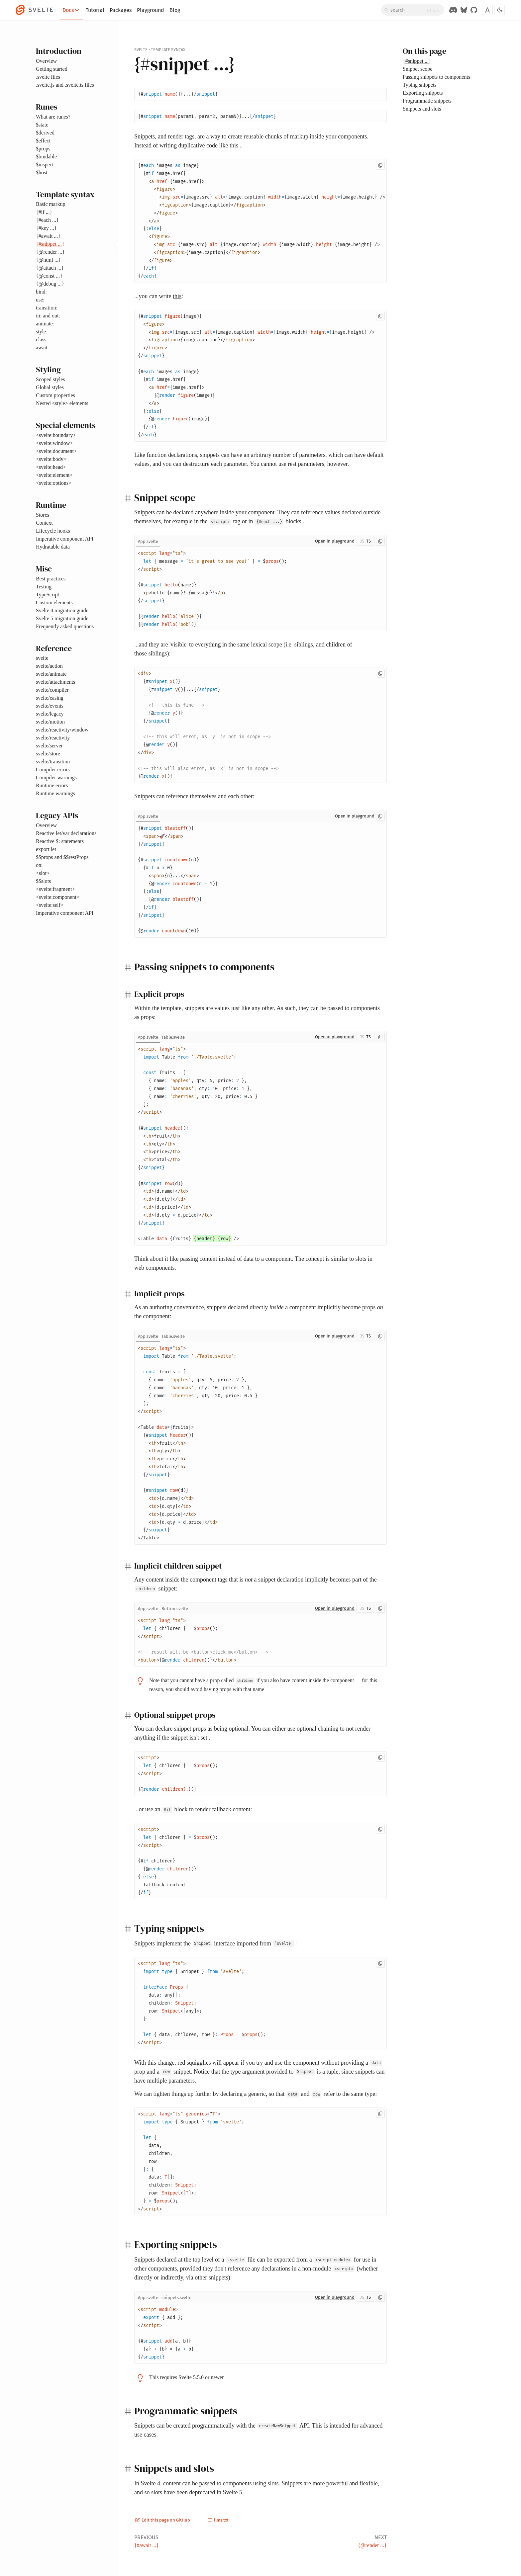 The image size is (521, 2576). What do you see at coordinates (50, 284) in the screenshot?
I see `{@debug ...}` at bounding box center [50, 284].